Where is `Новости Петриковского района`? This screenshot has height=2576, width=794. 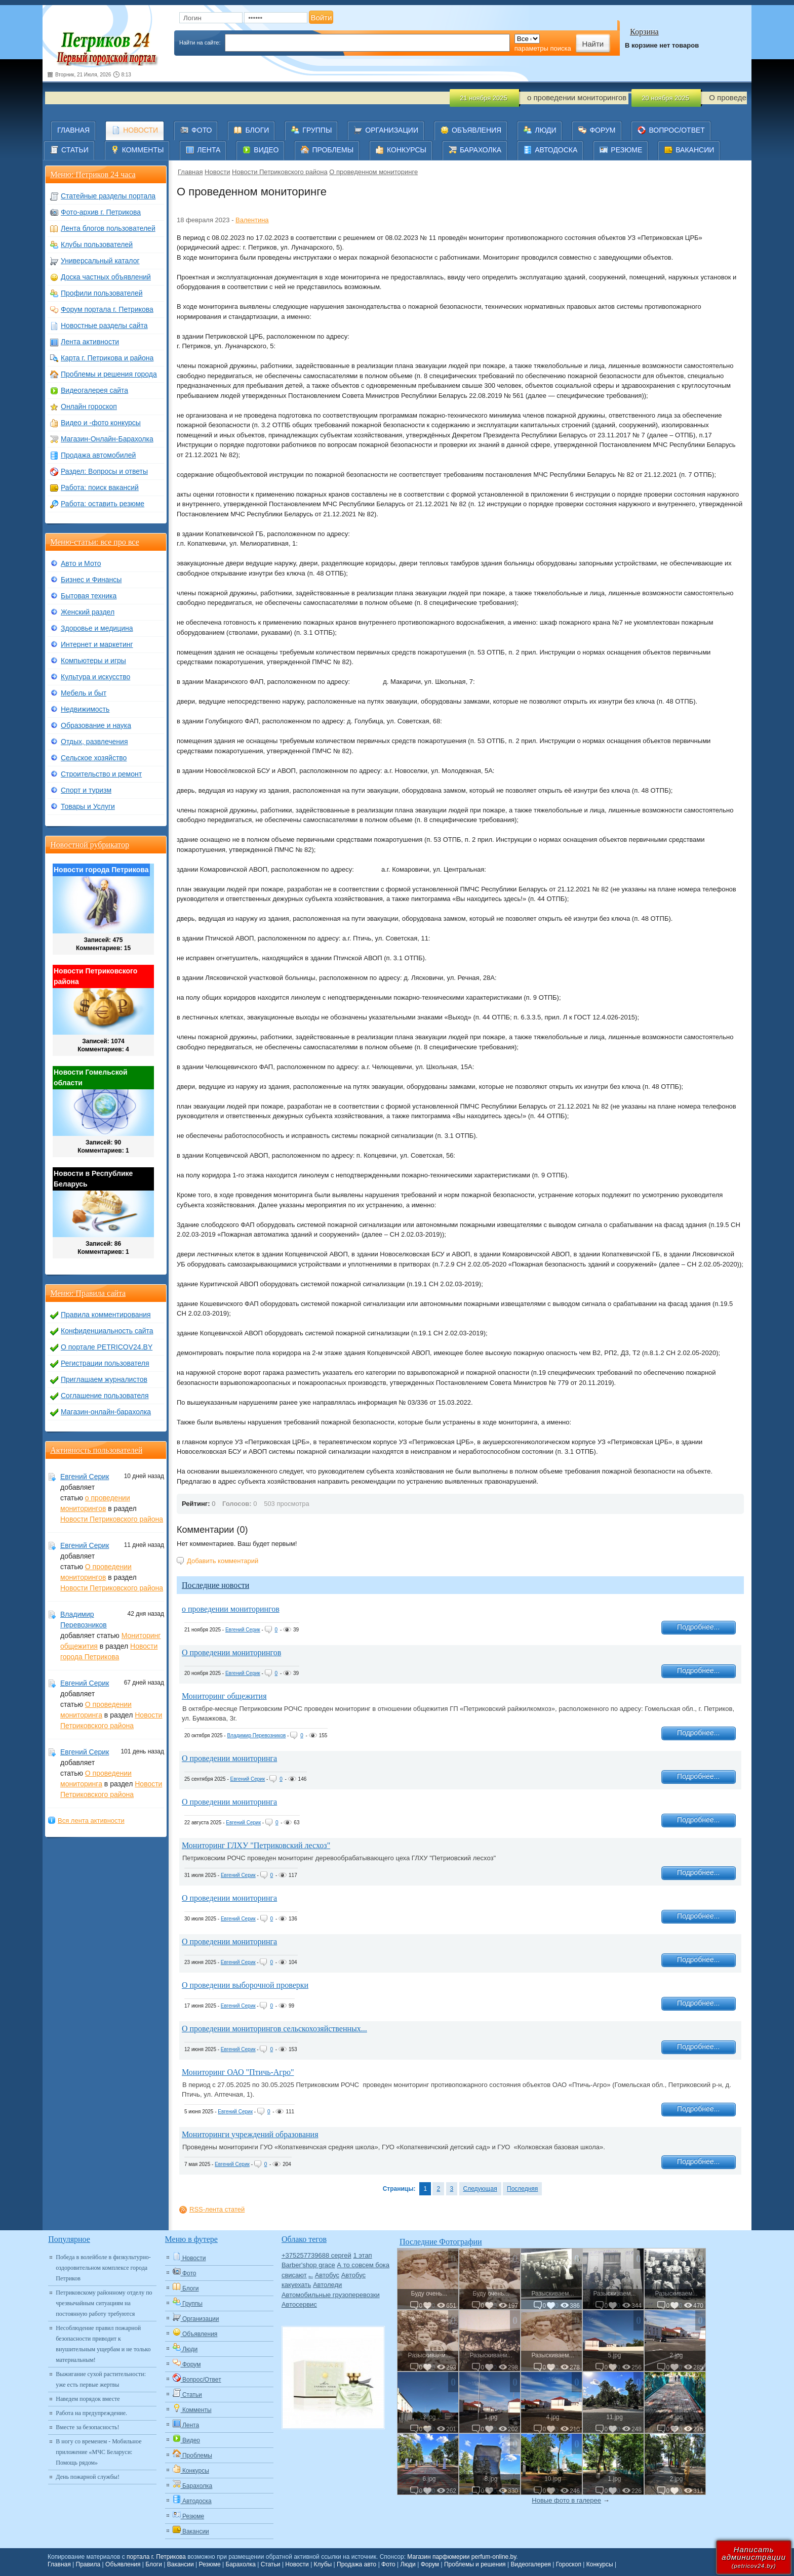 Новости Петриковского района is located at coordinates (280, 172).